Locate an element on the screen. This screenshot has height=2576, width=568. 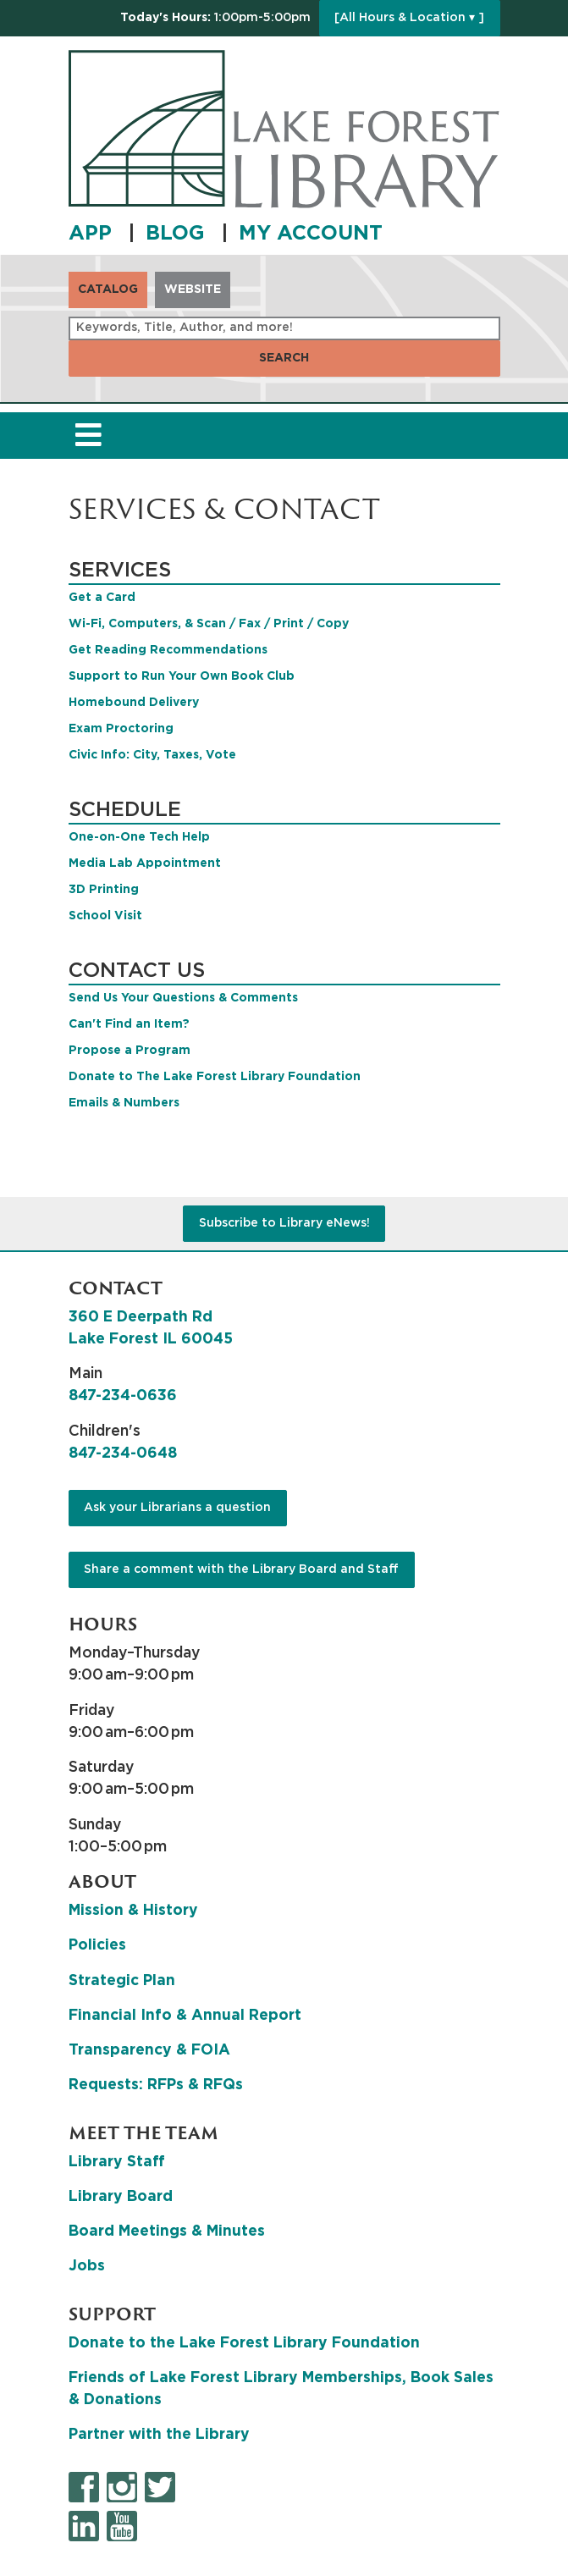
847-234-0636 [8 4 7. 2 3 4. 0 6 3 6.] is located at coordinates (123, 1396).